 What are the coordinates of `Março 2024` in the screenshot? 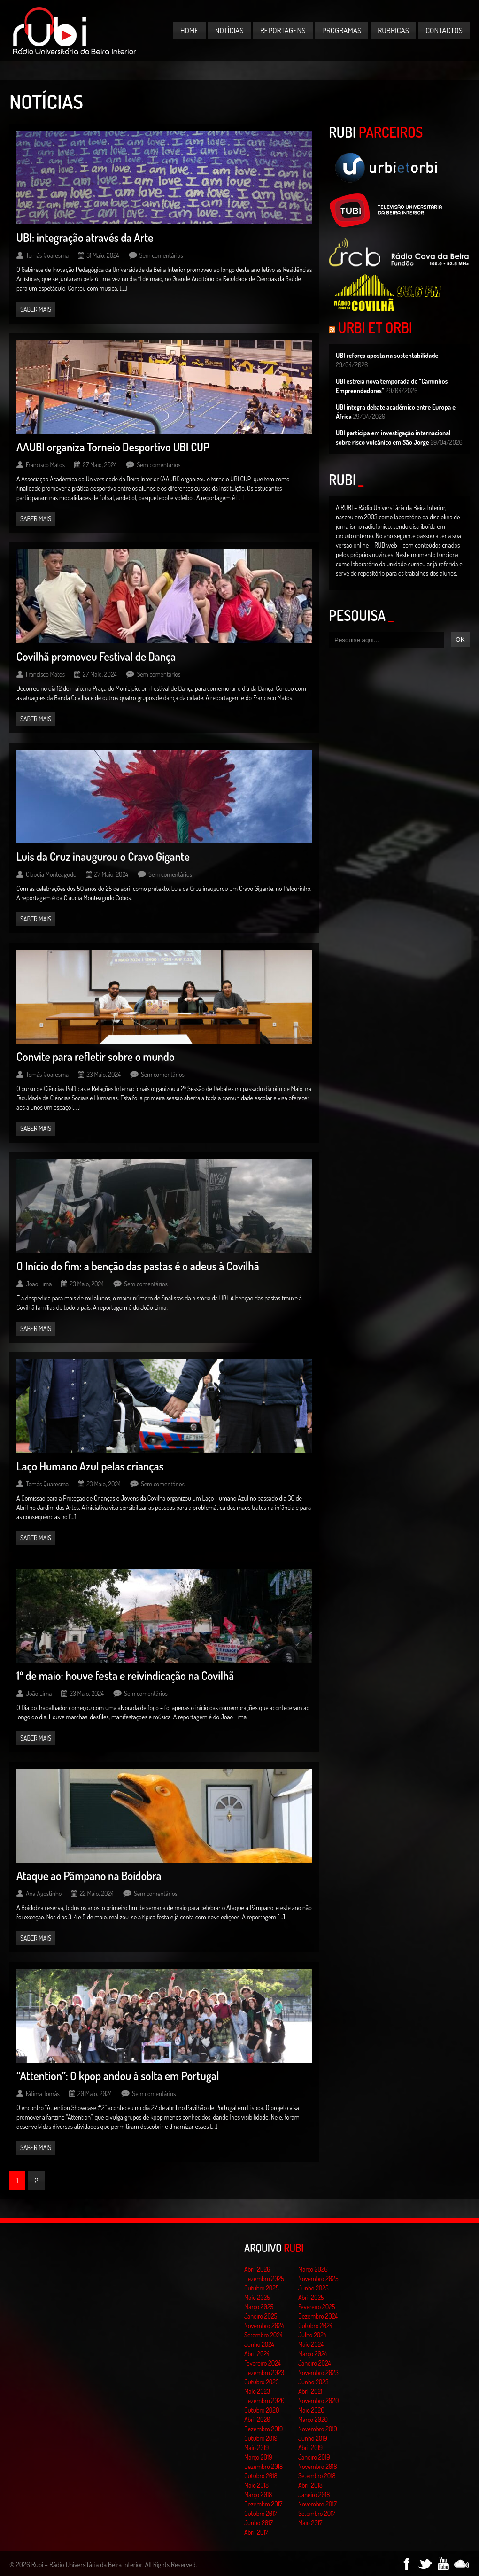 It's located at (312, 2354).